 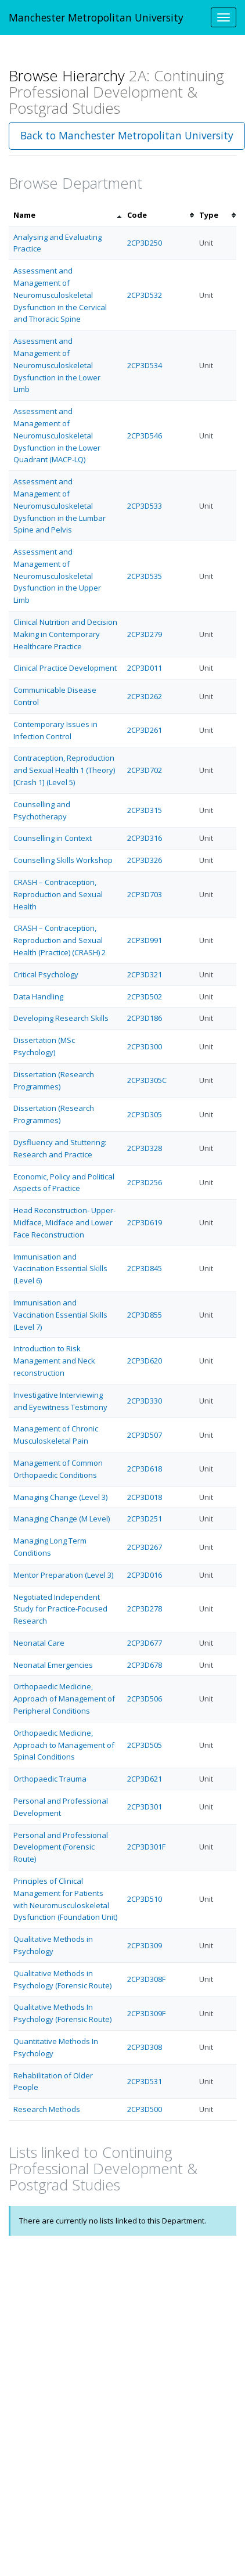 I want to click on 2CP3D018, so click(x=144, y=1497).